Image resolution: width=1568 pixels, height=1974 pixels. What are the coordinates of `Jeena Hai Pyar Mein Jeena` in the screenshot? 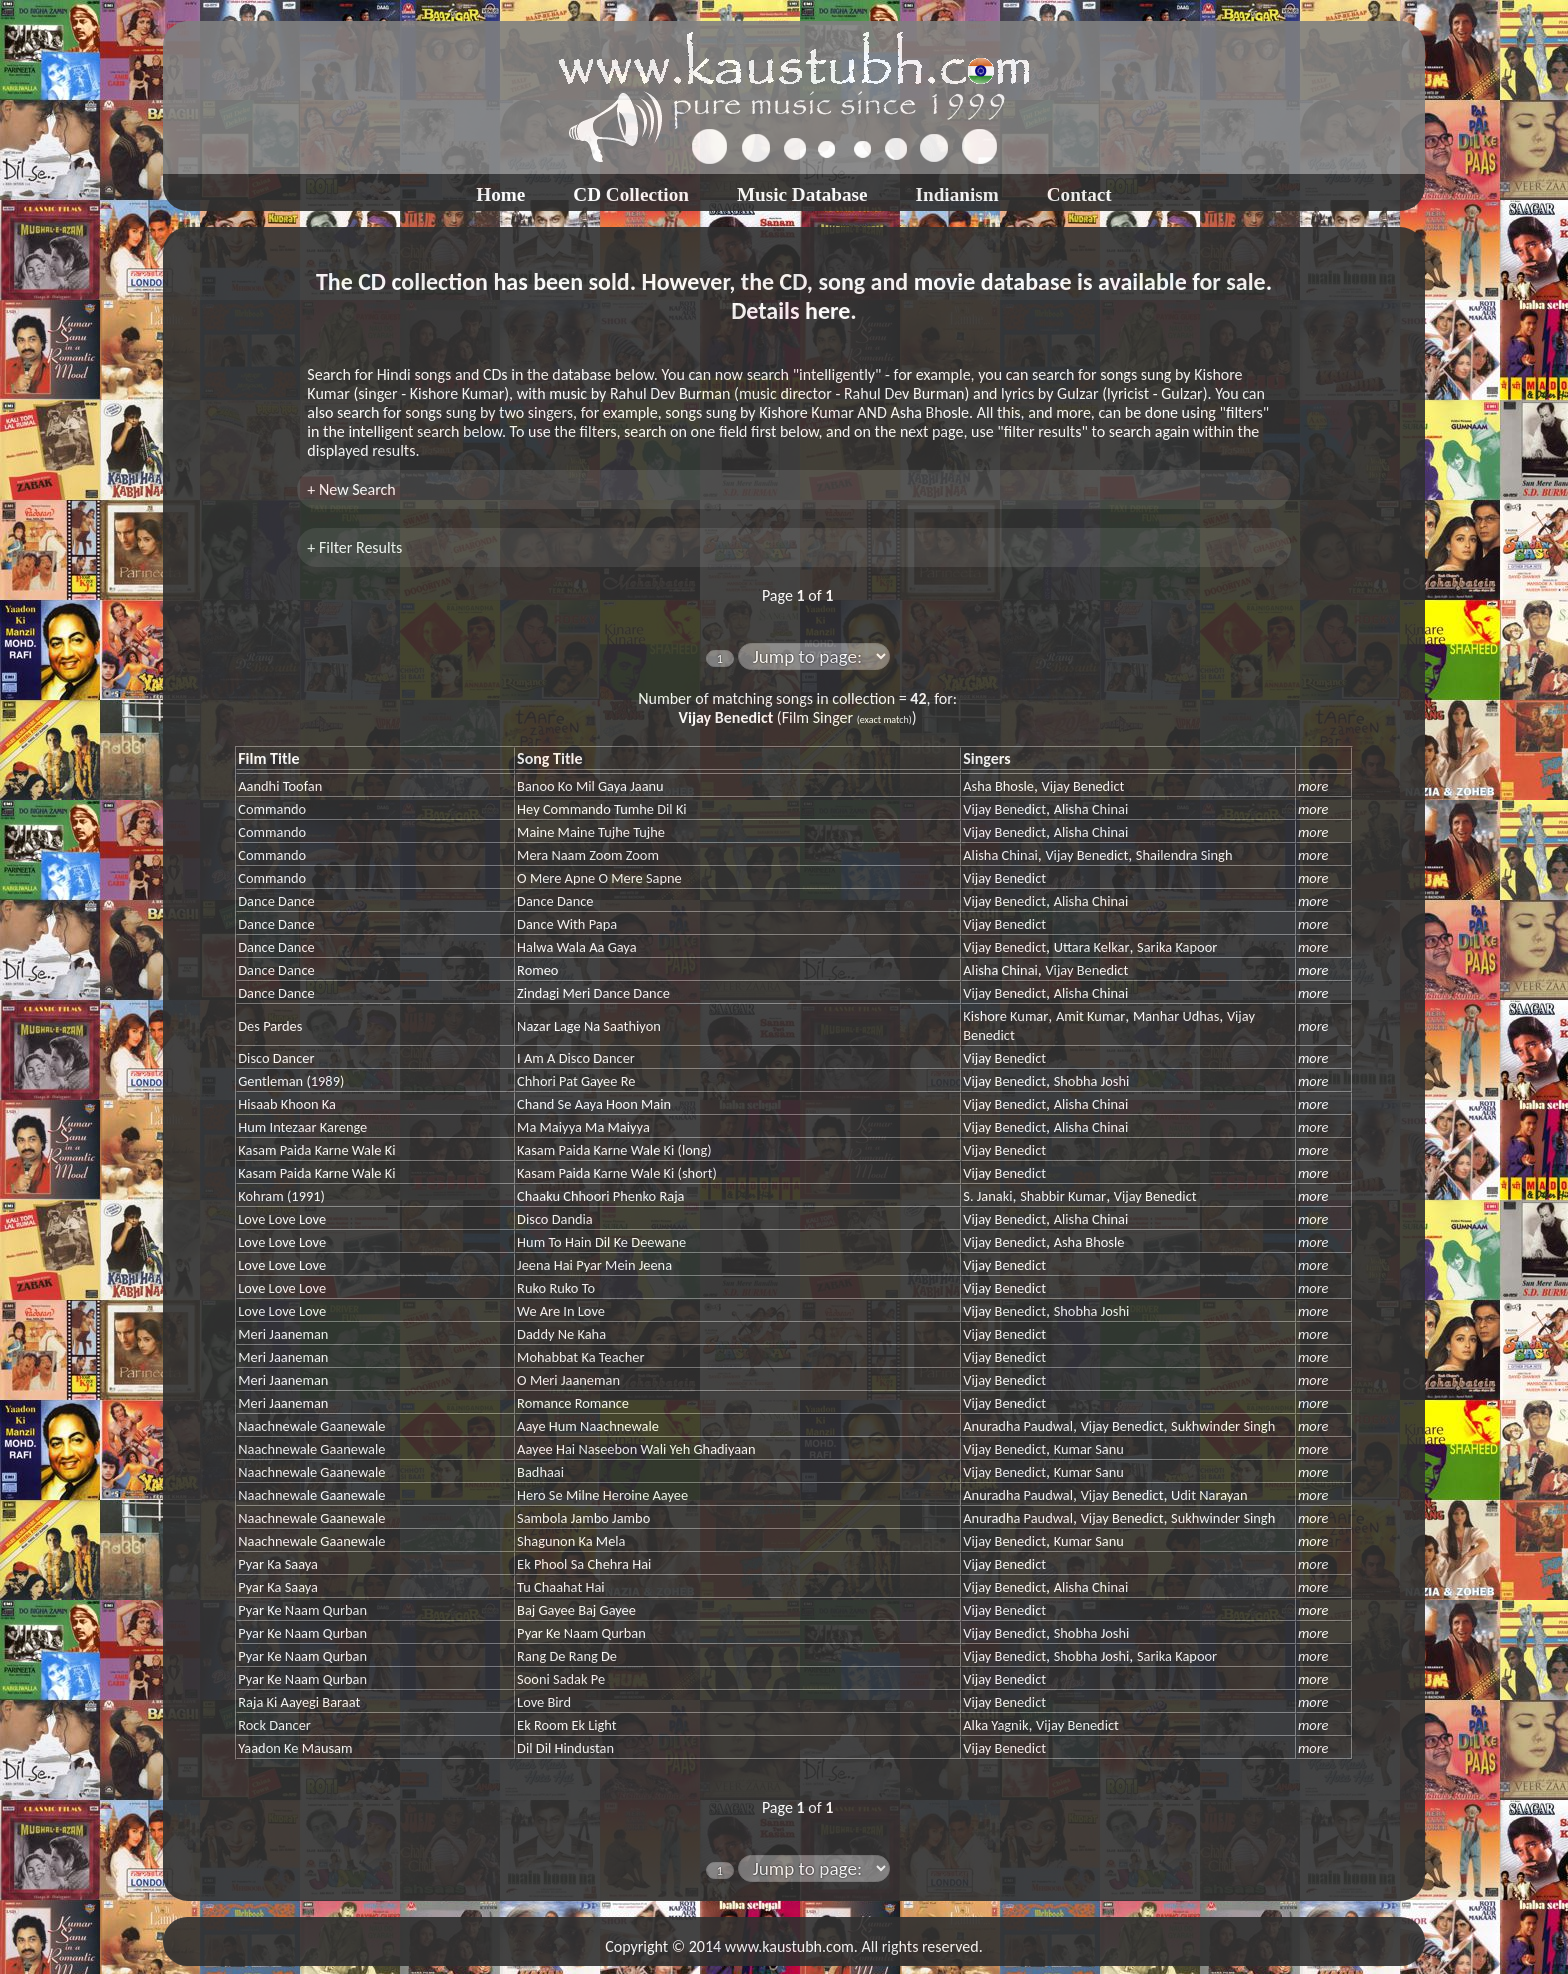 It's located at (594, 1265).